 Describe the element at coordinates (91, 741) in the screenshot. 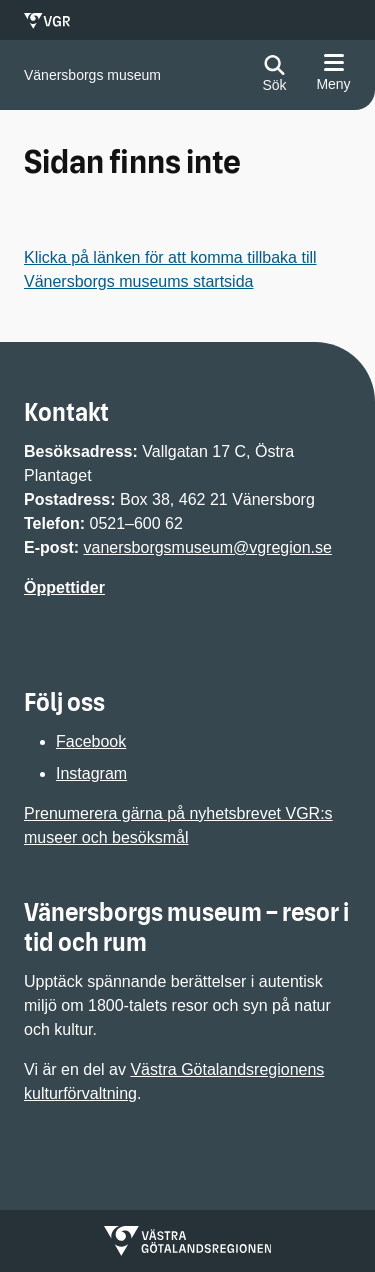

I see `Facebook` at that location.